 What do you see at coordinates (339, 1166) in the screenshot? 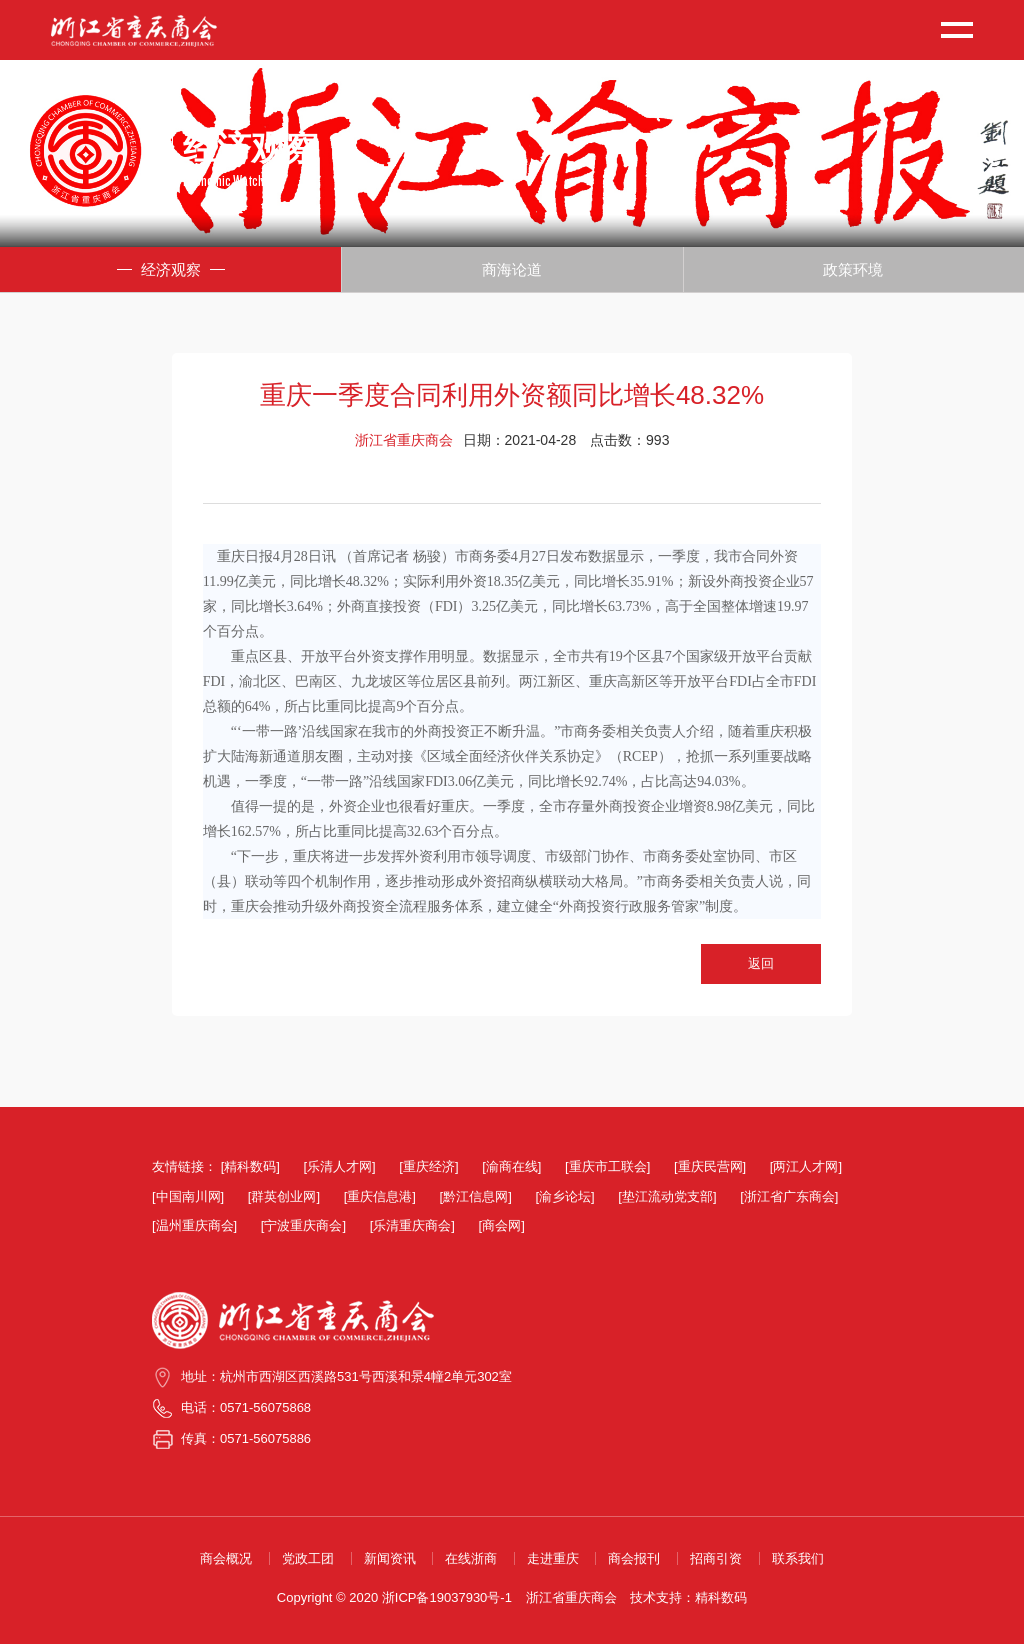
I see `[乐清人才网]` at bounding box center [339, 1166].